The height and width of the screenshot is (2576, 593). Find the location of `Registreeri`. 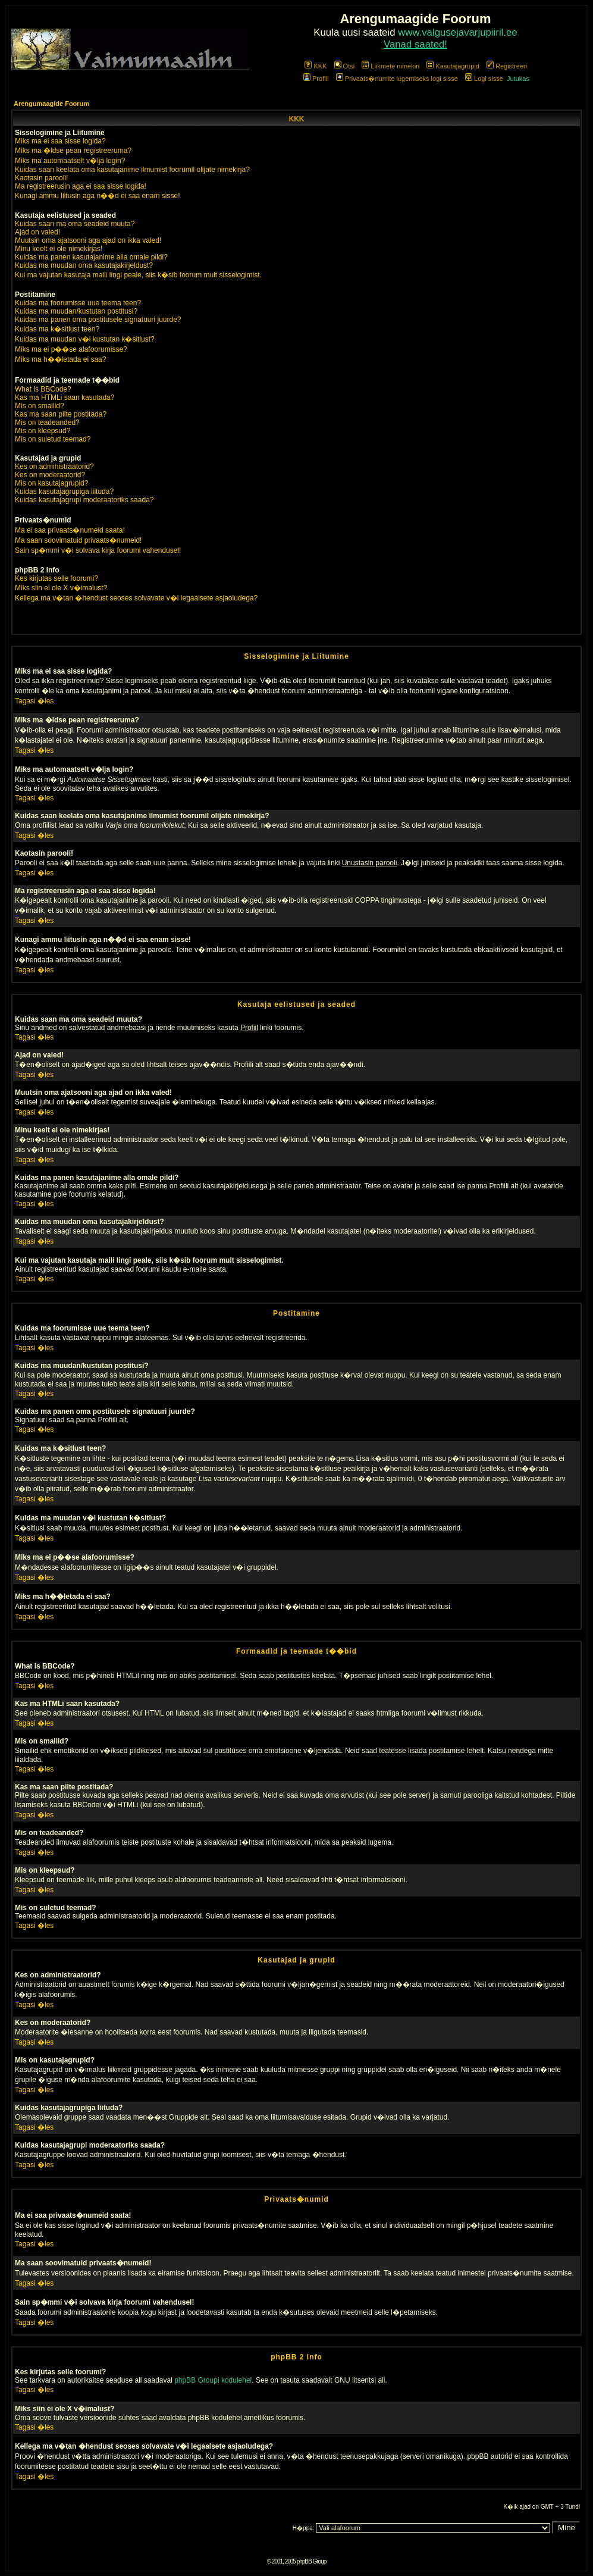

Registreeri is located at coordinates (507, 66).